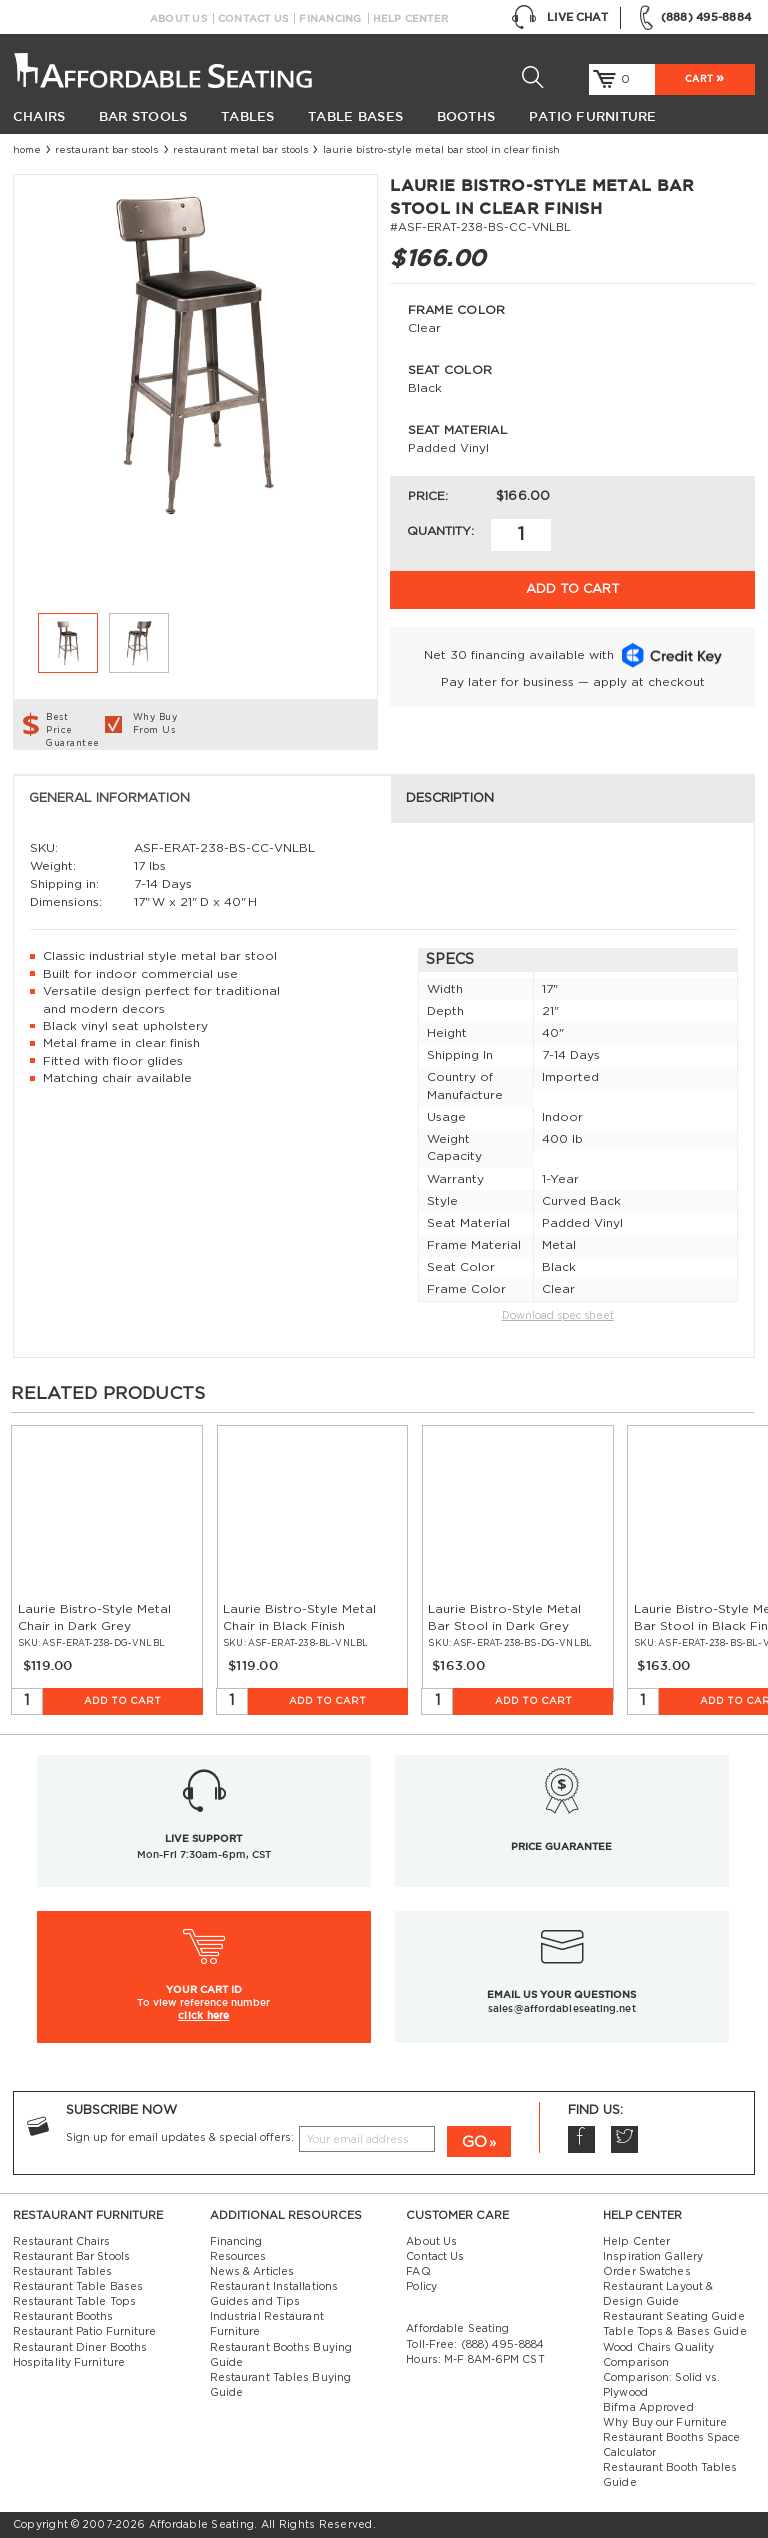  Describe the element at coordinates (252, 2272) in the screenshot. I see `News & Articles` at that location.